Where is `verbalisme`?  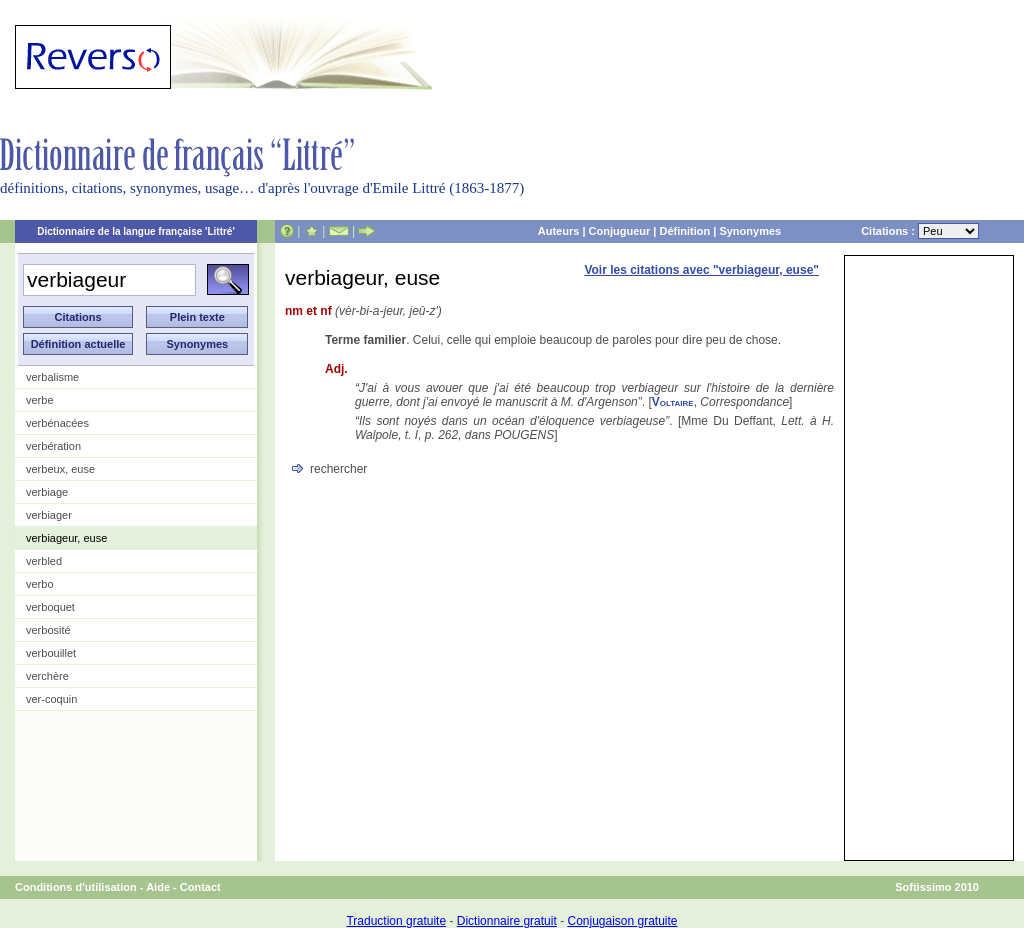 verbalisme is located at coordinates (52, 377).